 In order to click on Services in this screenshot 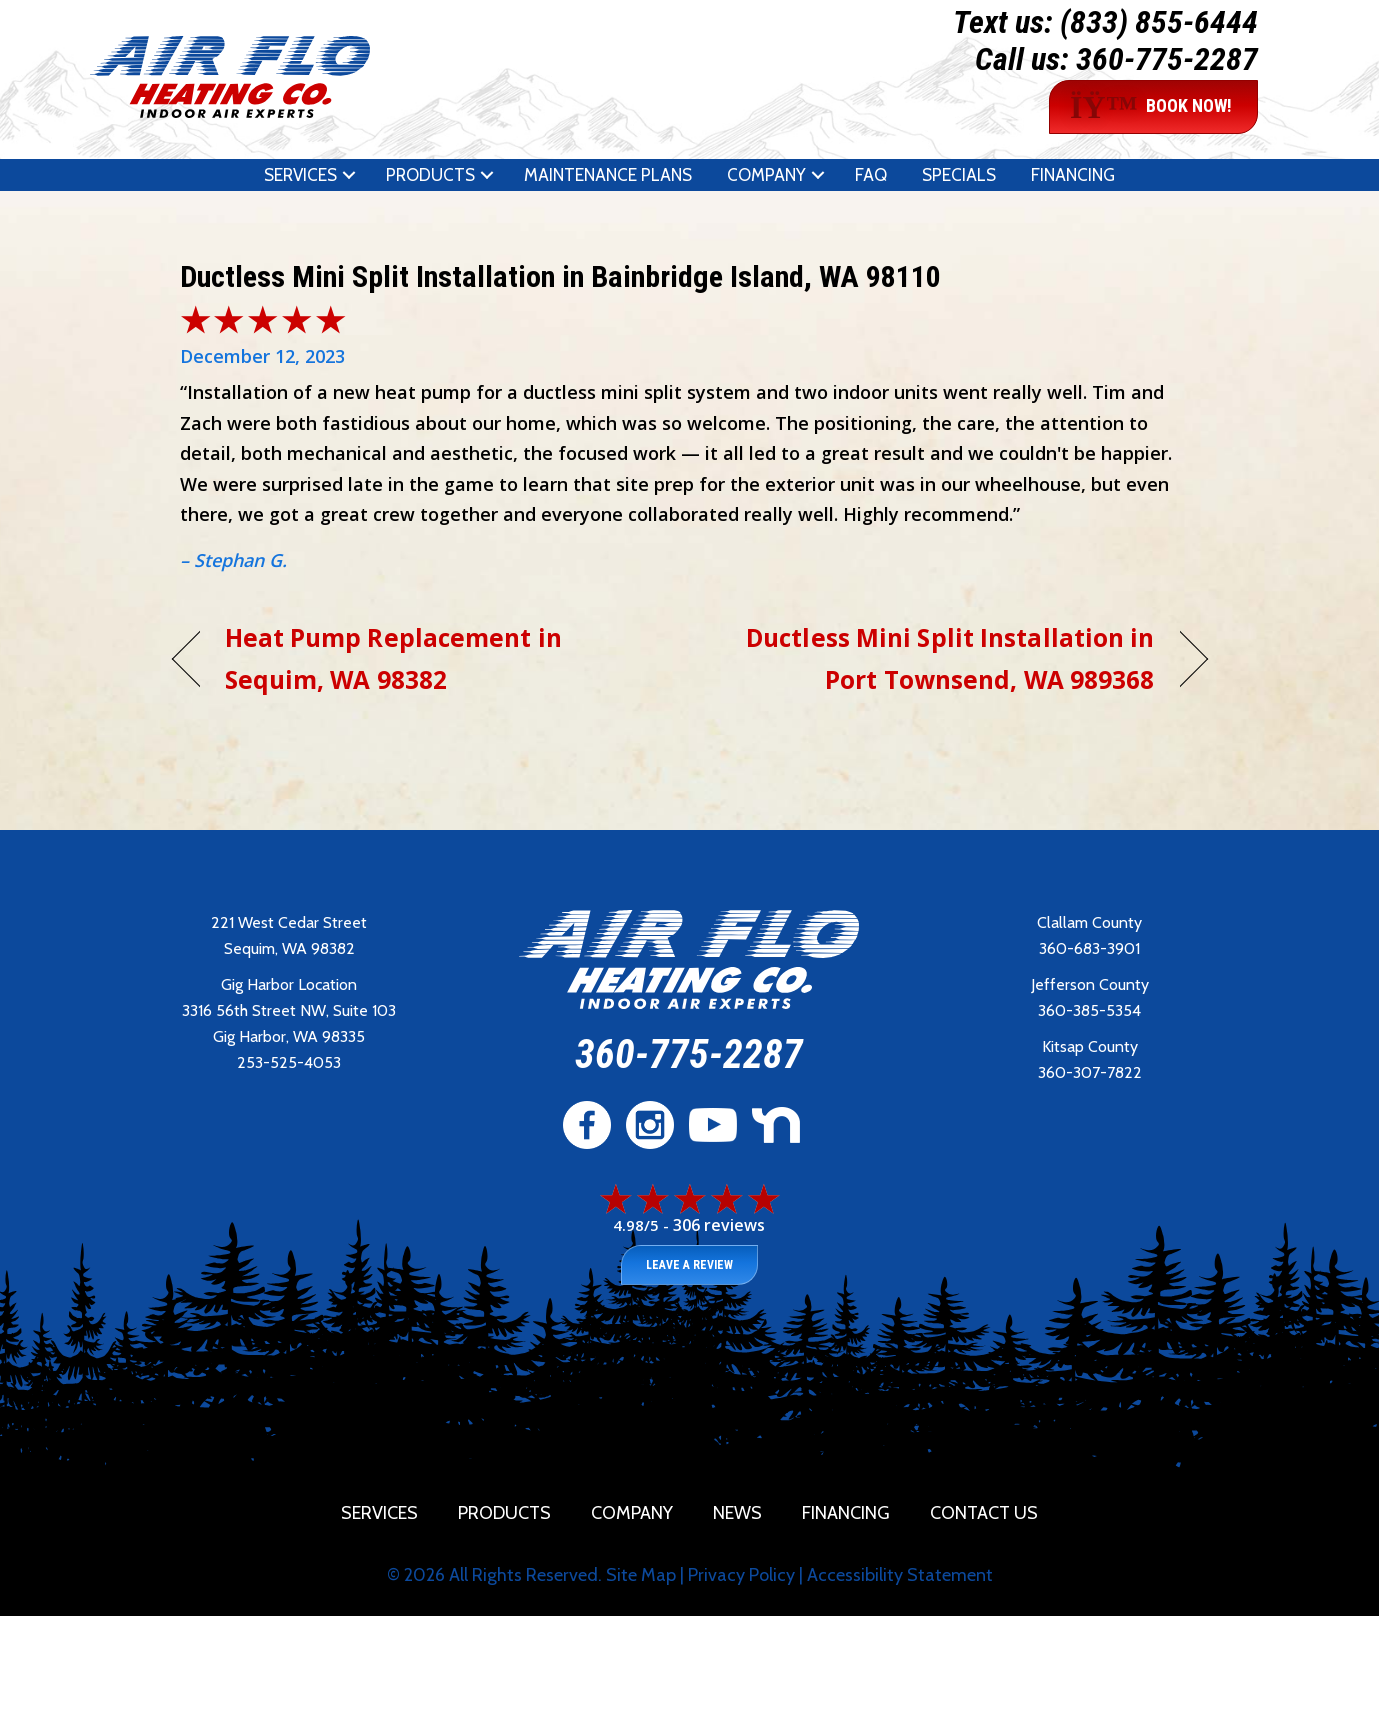, I will do `click(300, 175)`.